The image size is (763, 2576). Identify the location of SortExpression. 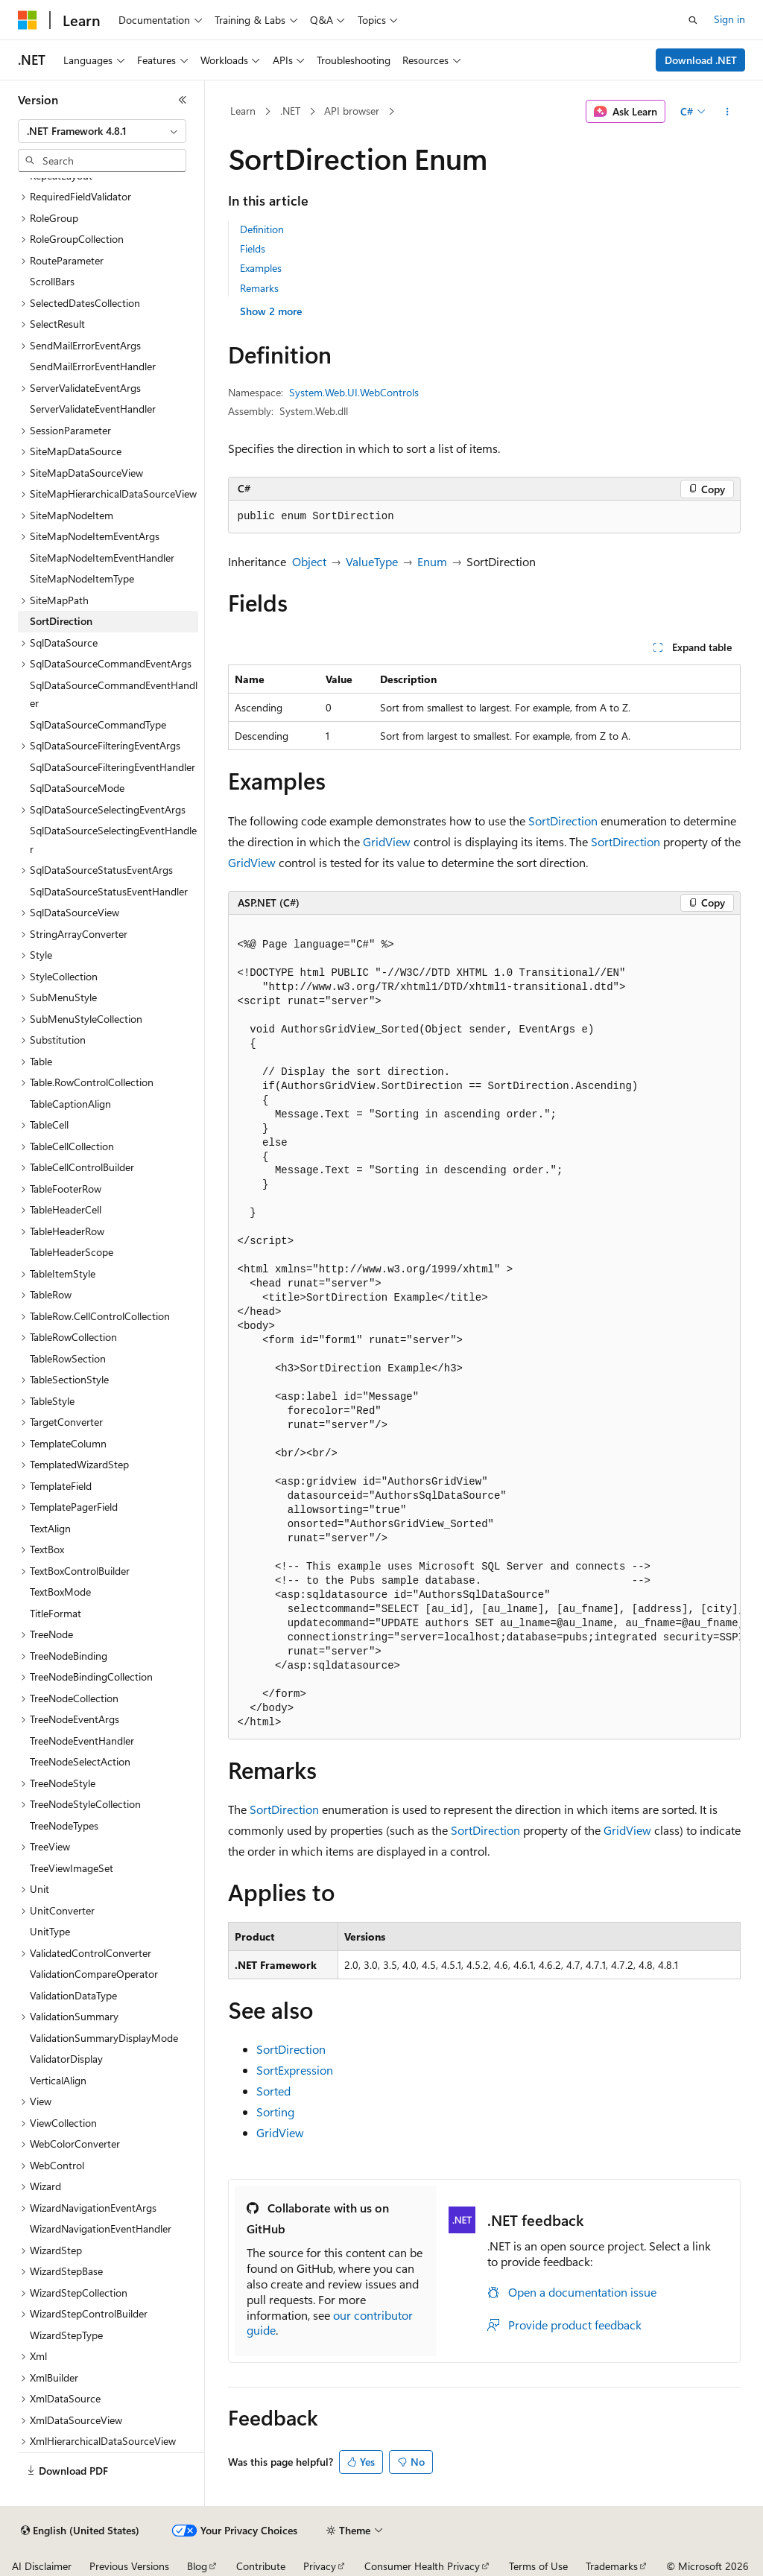
(294, 2070).